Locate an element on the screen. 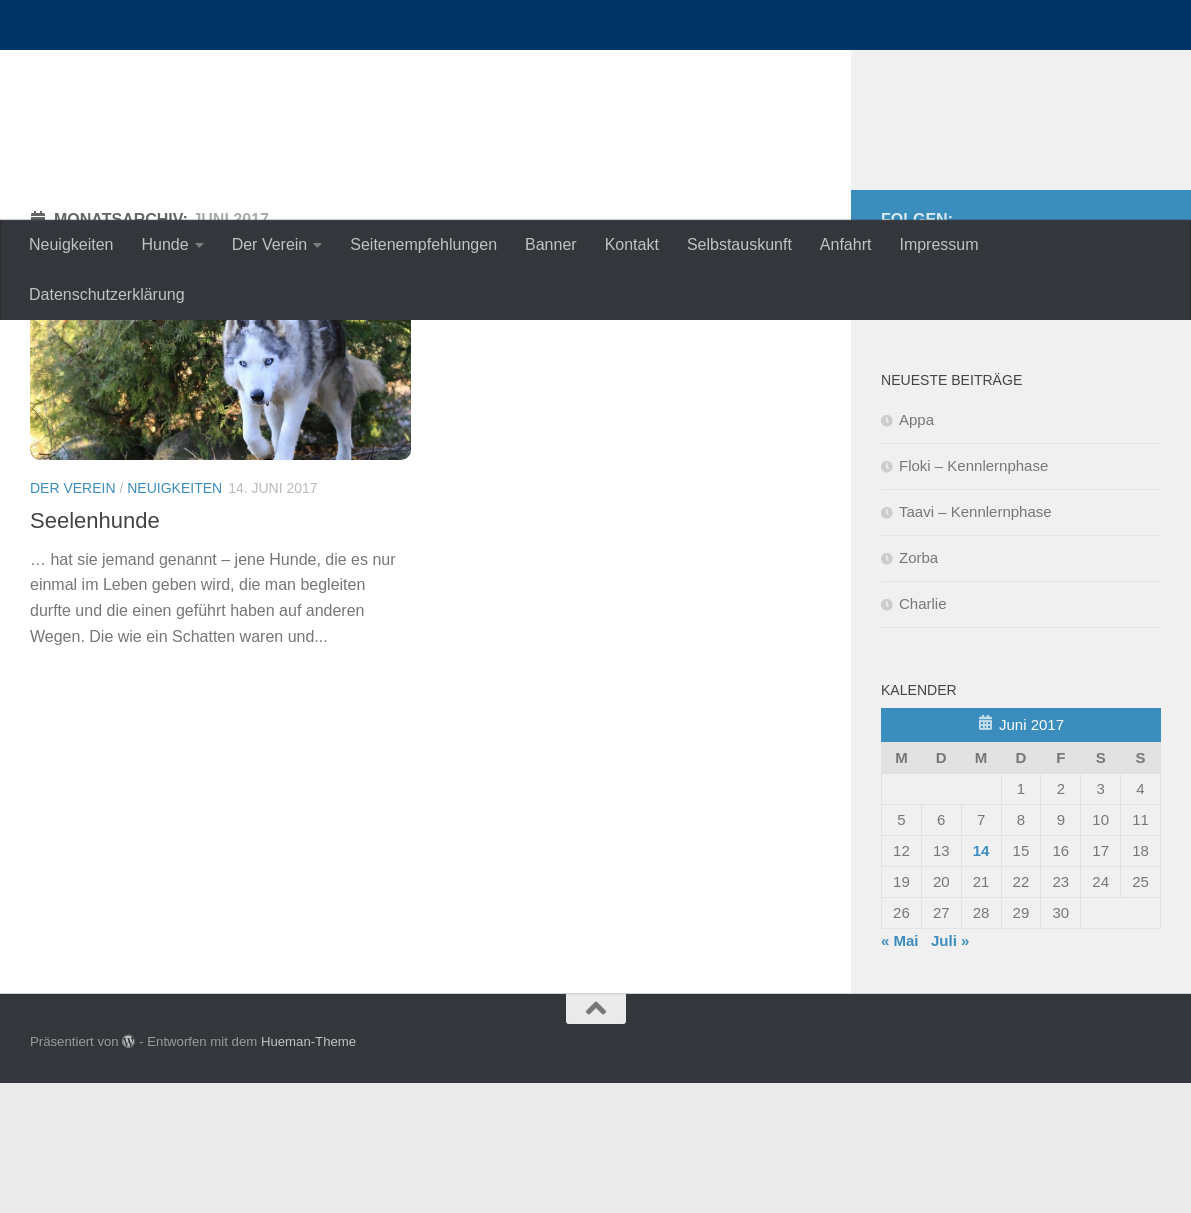 Image resolution: width=1191 pixels, height=1213 pixels. Anfahrt is located at coordinates (846, 244).